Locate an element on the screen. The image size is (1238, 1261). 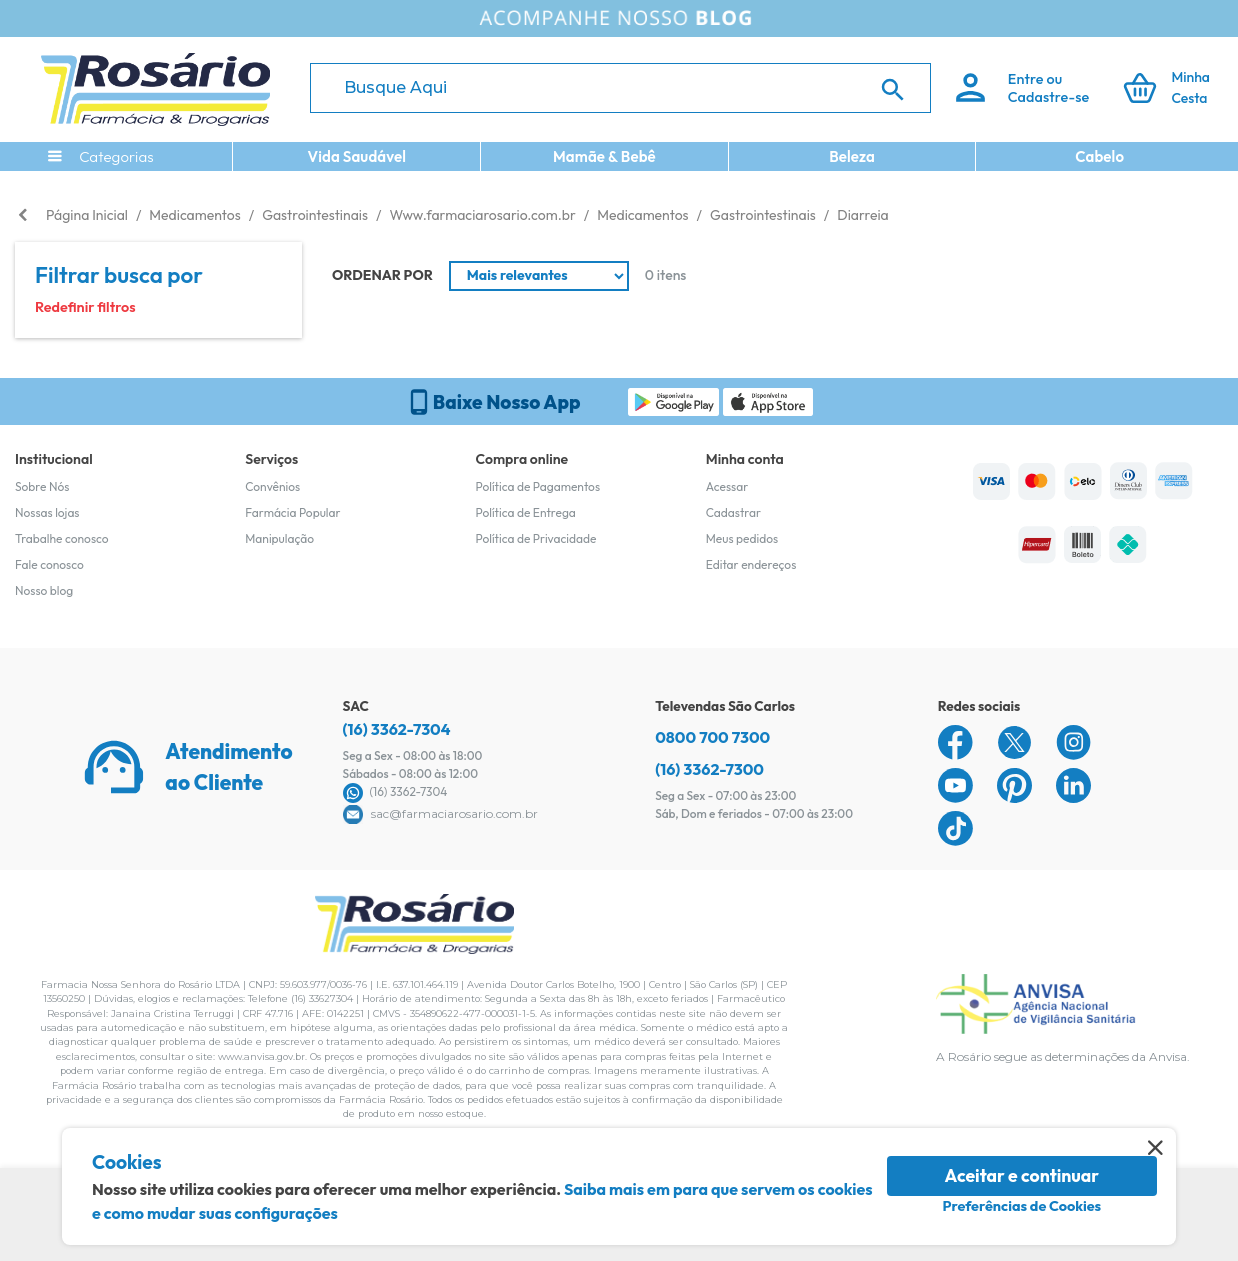
Política de Pagamentos is located at coordinates (538, 486).